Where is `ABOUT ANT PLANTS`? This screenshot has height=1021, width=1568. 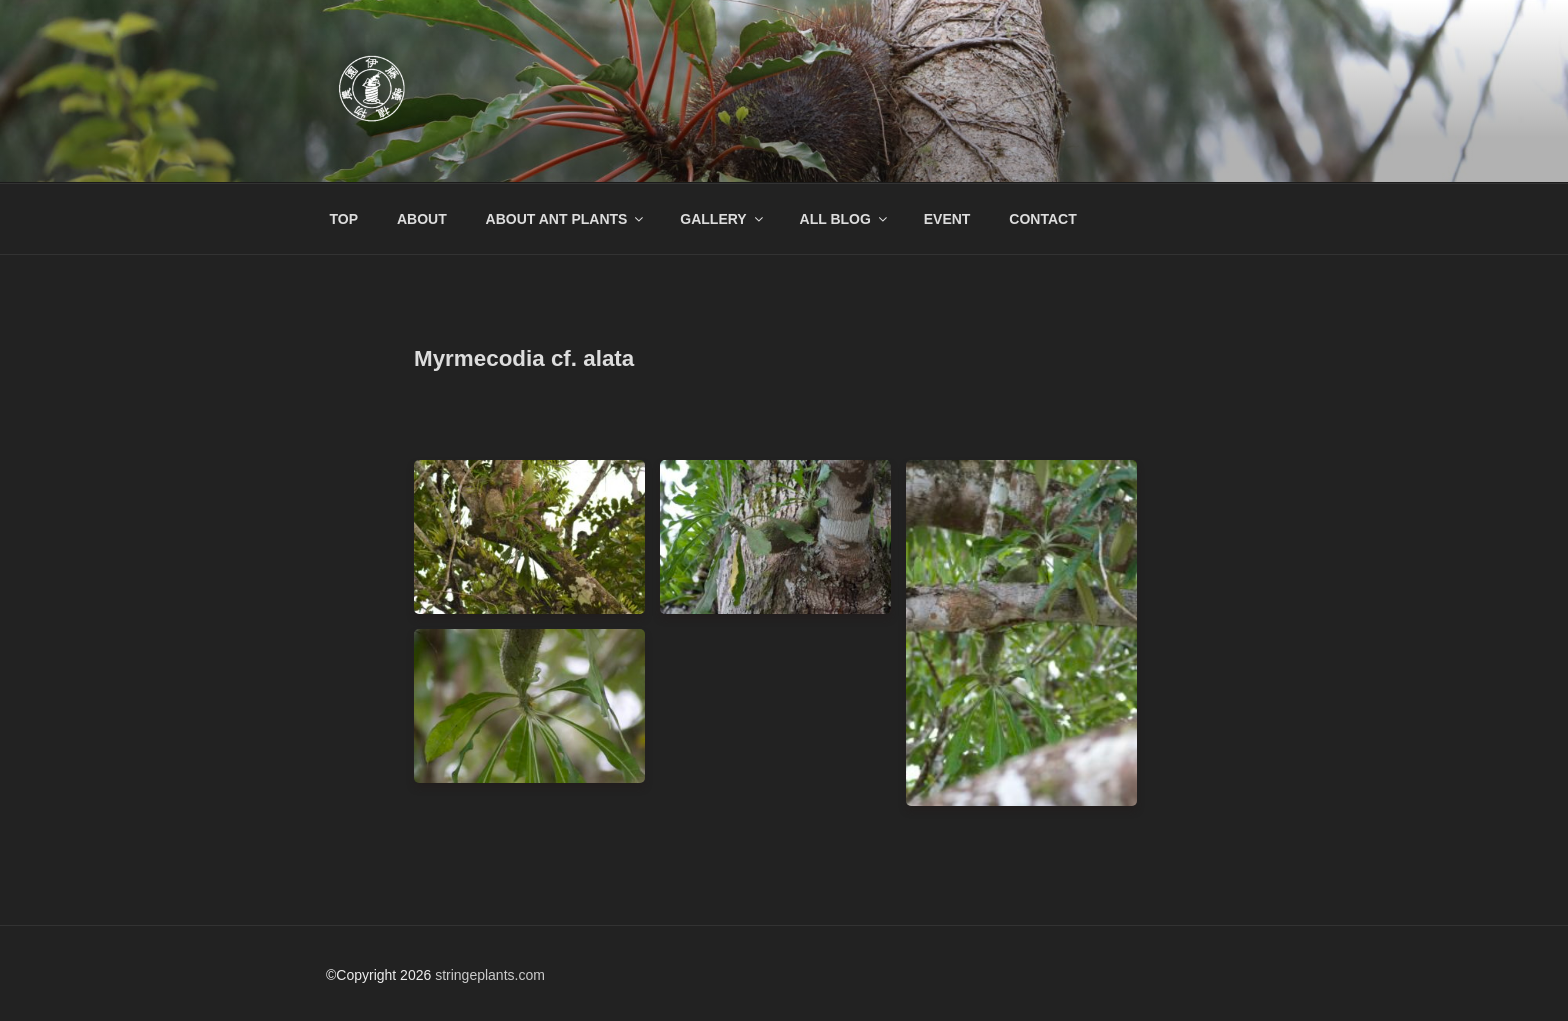 ABOUT ANT PLANTS is located at coordinates (566, 219).